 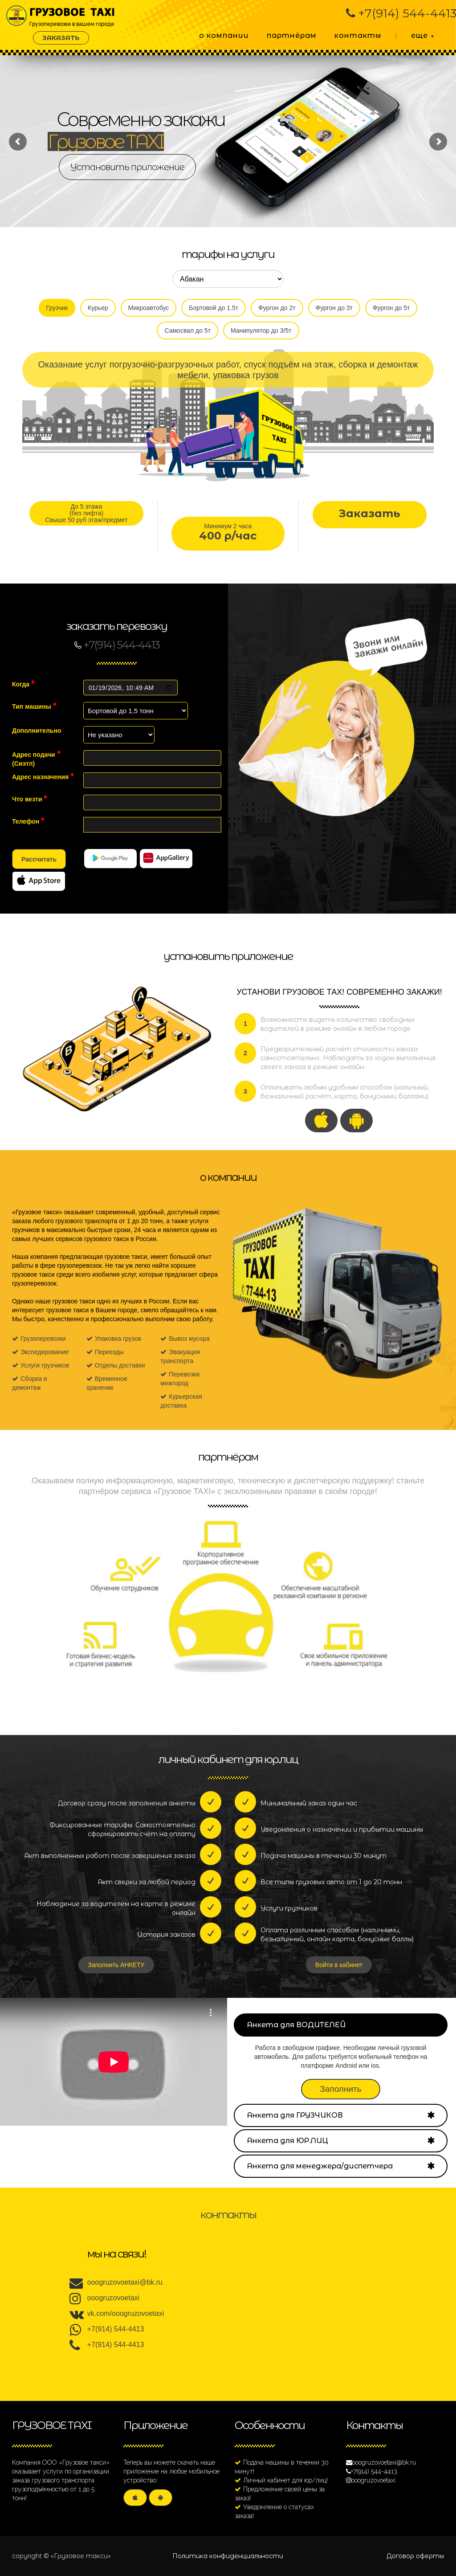 What do you see at coordinates (115, 2329) in the screenshot?
I see `+7(914) 544-4413` at bounding box center [115, 2329].